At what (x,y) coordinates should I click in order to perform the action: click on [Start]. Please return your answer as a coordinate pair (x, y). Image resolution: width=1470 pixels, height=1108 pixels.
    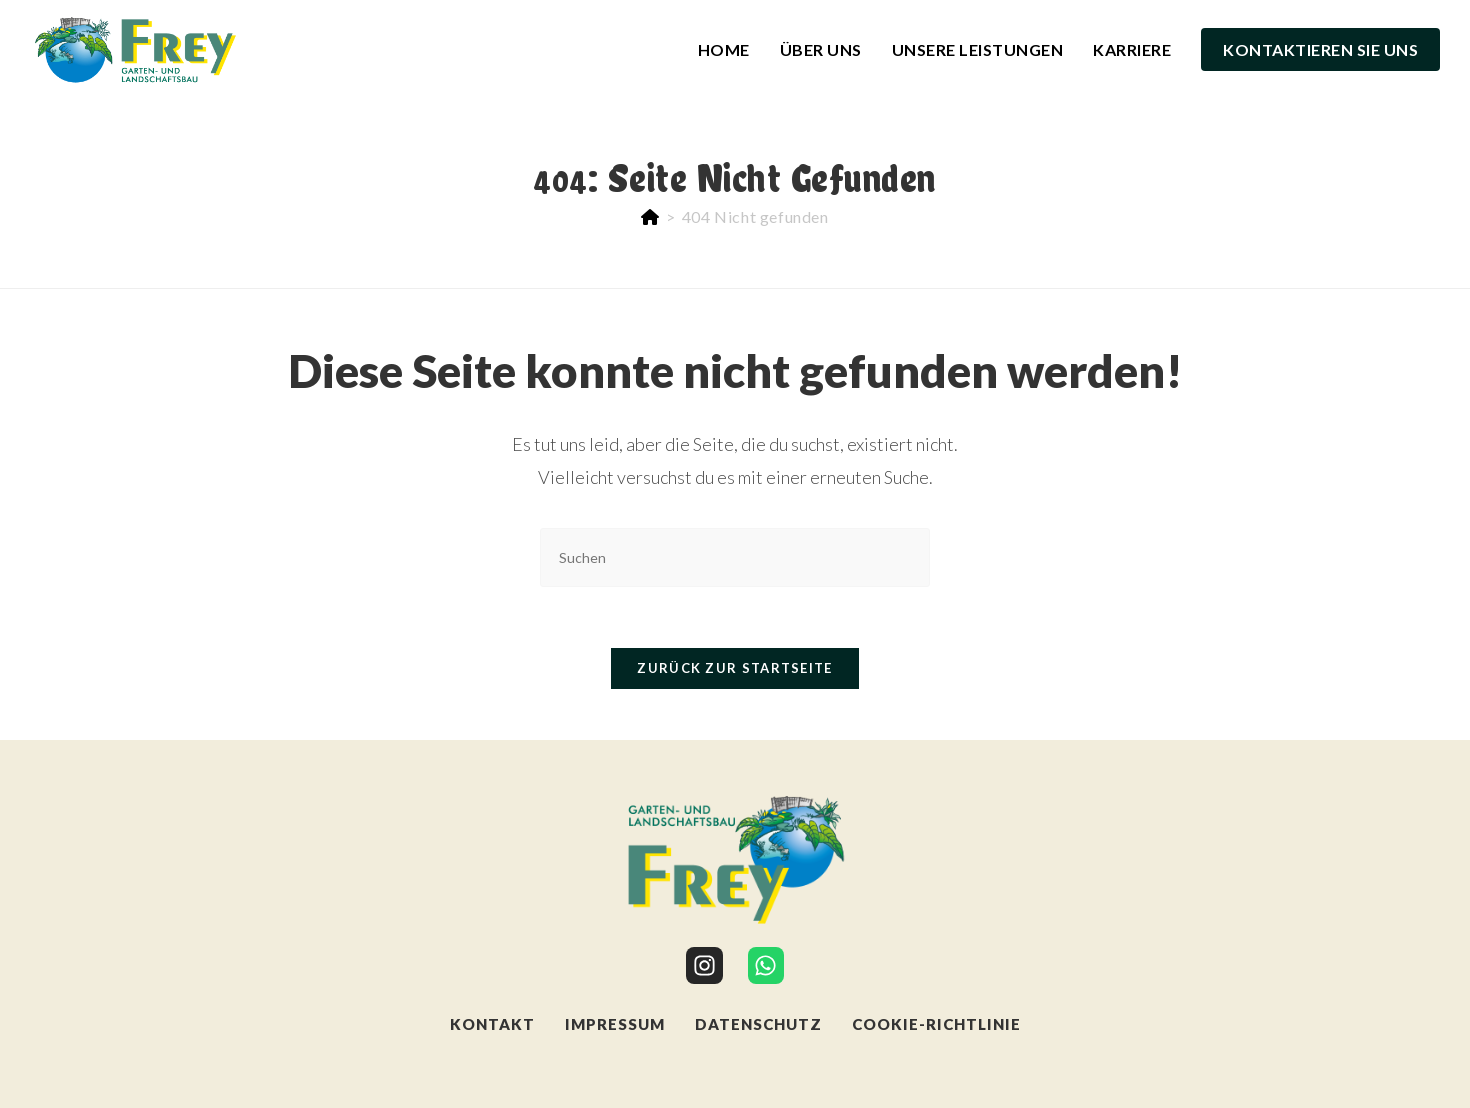
    Looking at the image, I should click on (650, 216).